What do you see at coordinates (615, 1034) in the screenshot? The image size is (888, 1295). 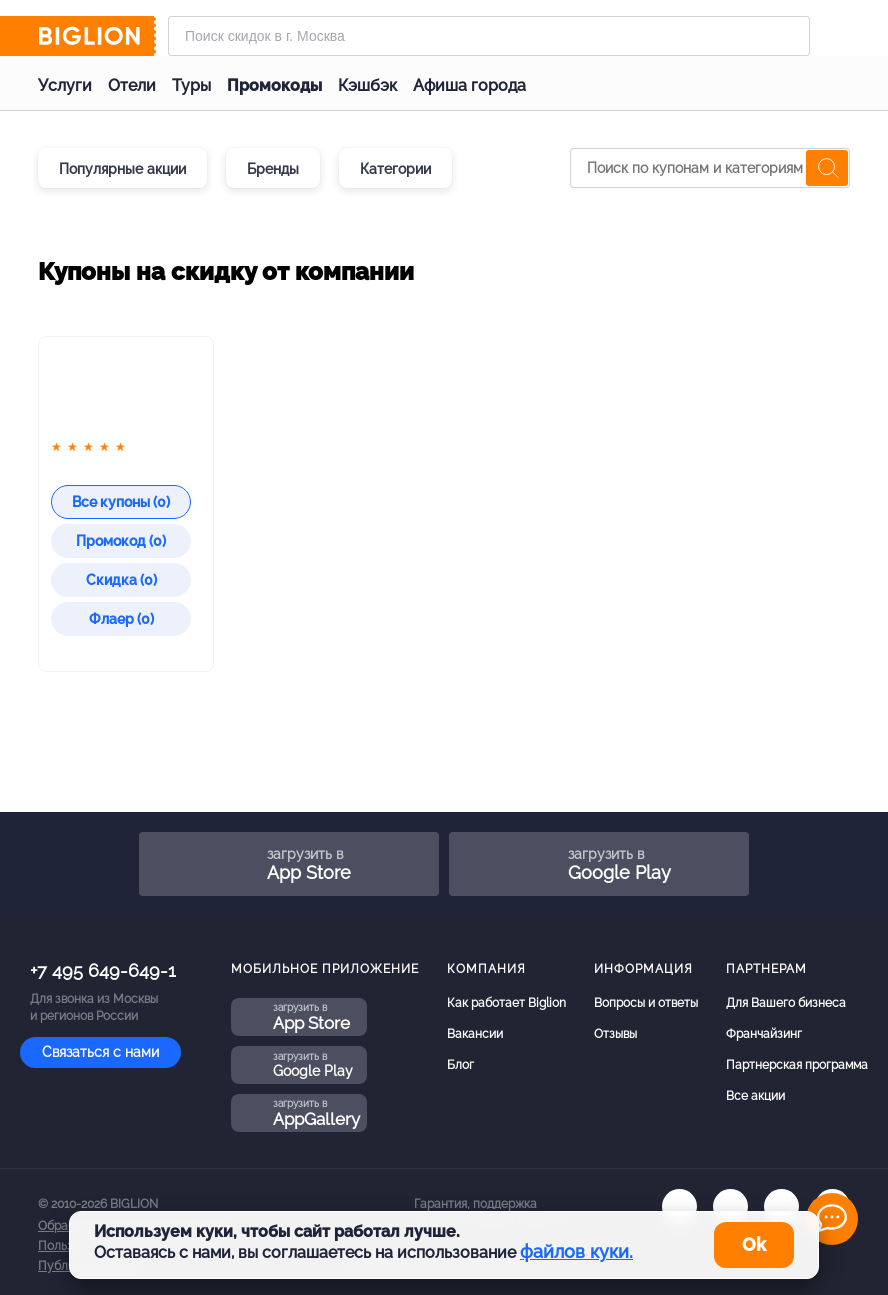 I see `Отзывы` at bounding box center [615, 1034].